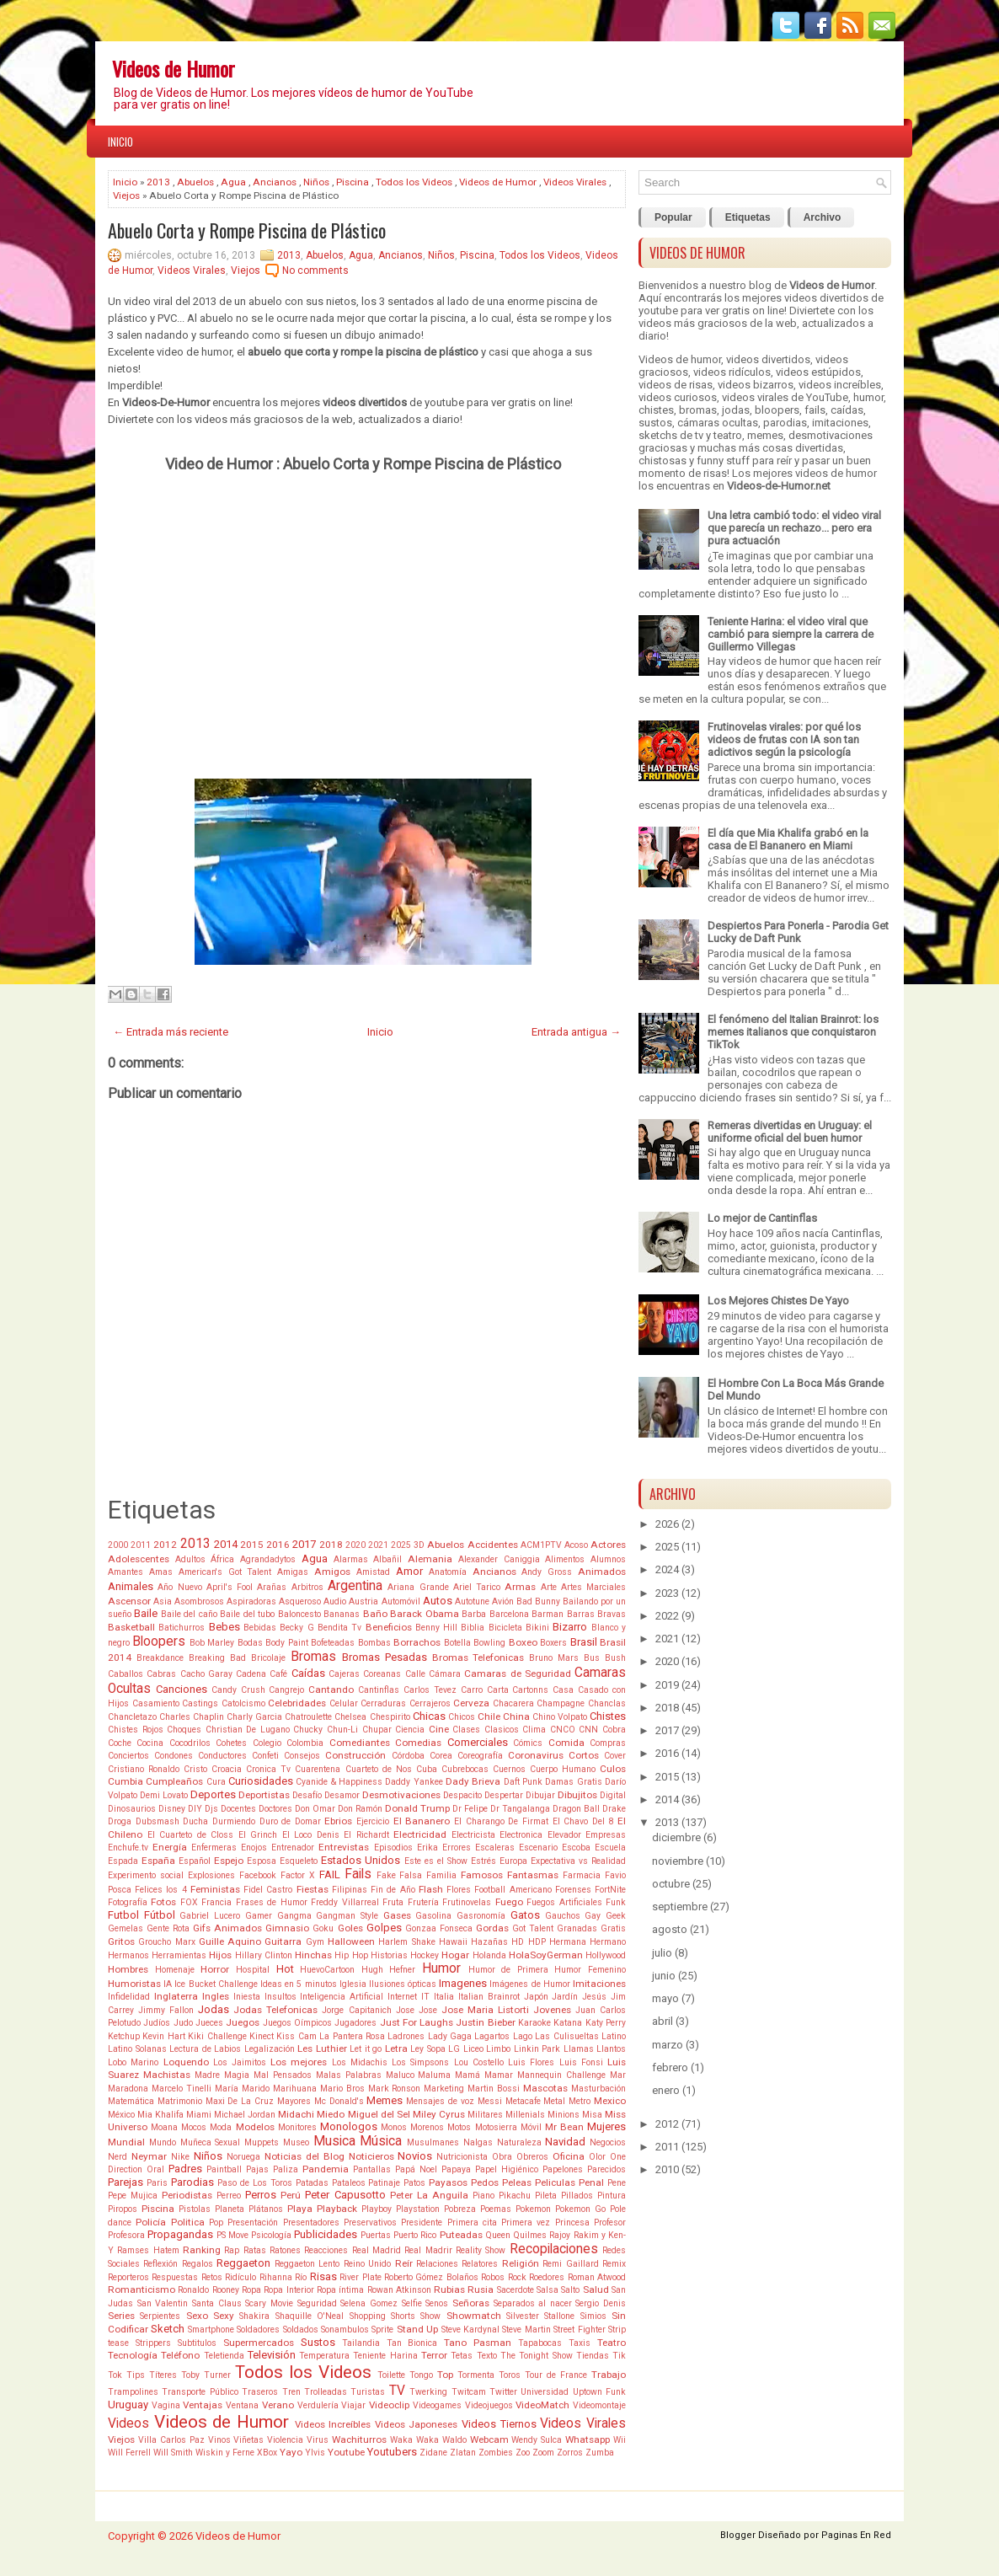 The image size is (999, 2576). Describe the element at coordinates (470, 2329) in the screenshot. I see `Steve Kardynal` at that location.